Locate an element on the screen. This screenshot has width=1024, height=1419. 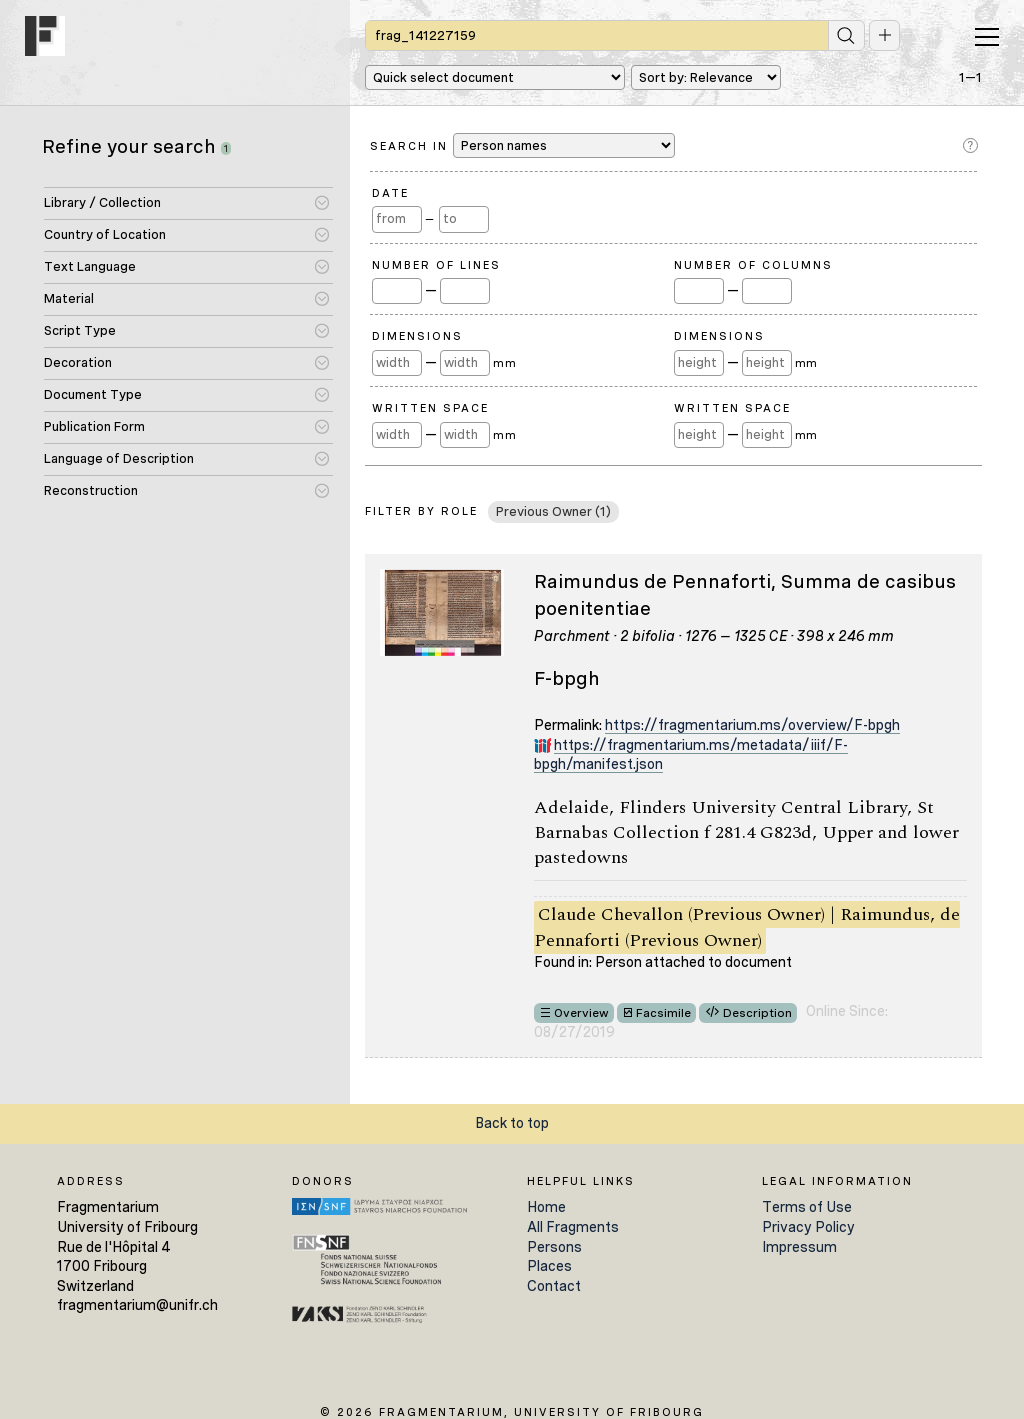
Contact is located at coordinates (554, 1286).